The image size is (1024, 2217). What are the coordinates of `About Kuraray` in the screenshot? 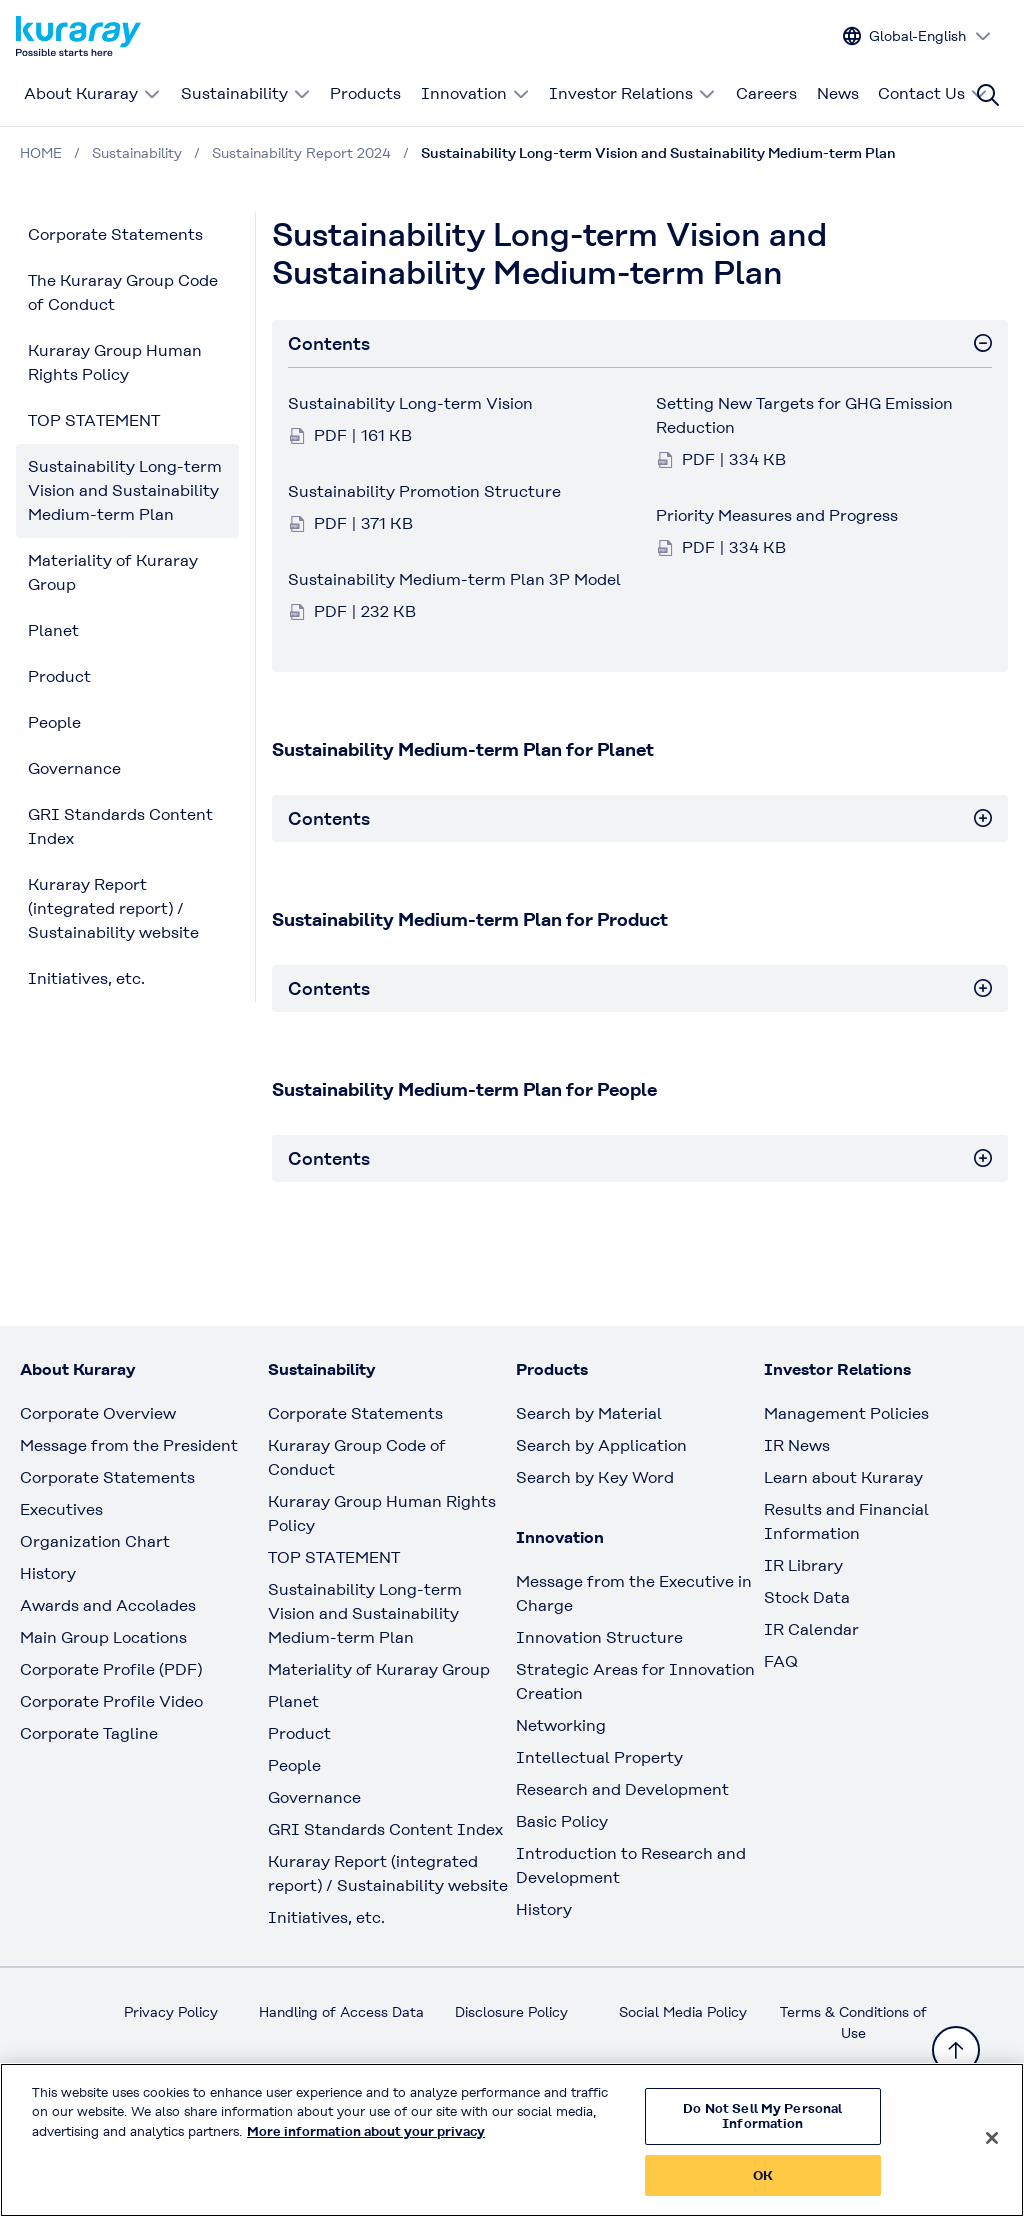 It's located at (92, 93).